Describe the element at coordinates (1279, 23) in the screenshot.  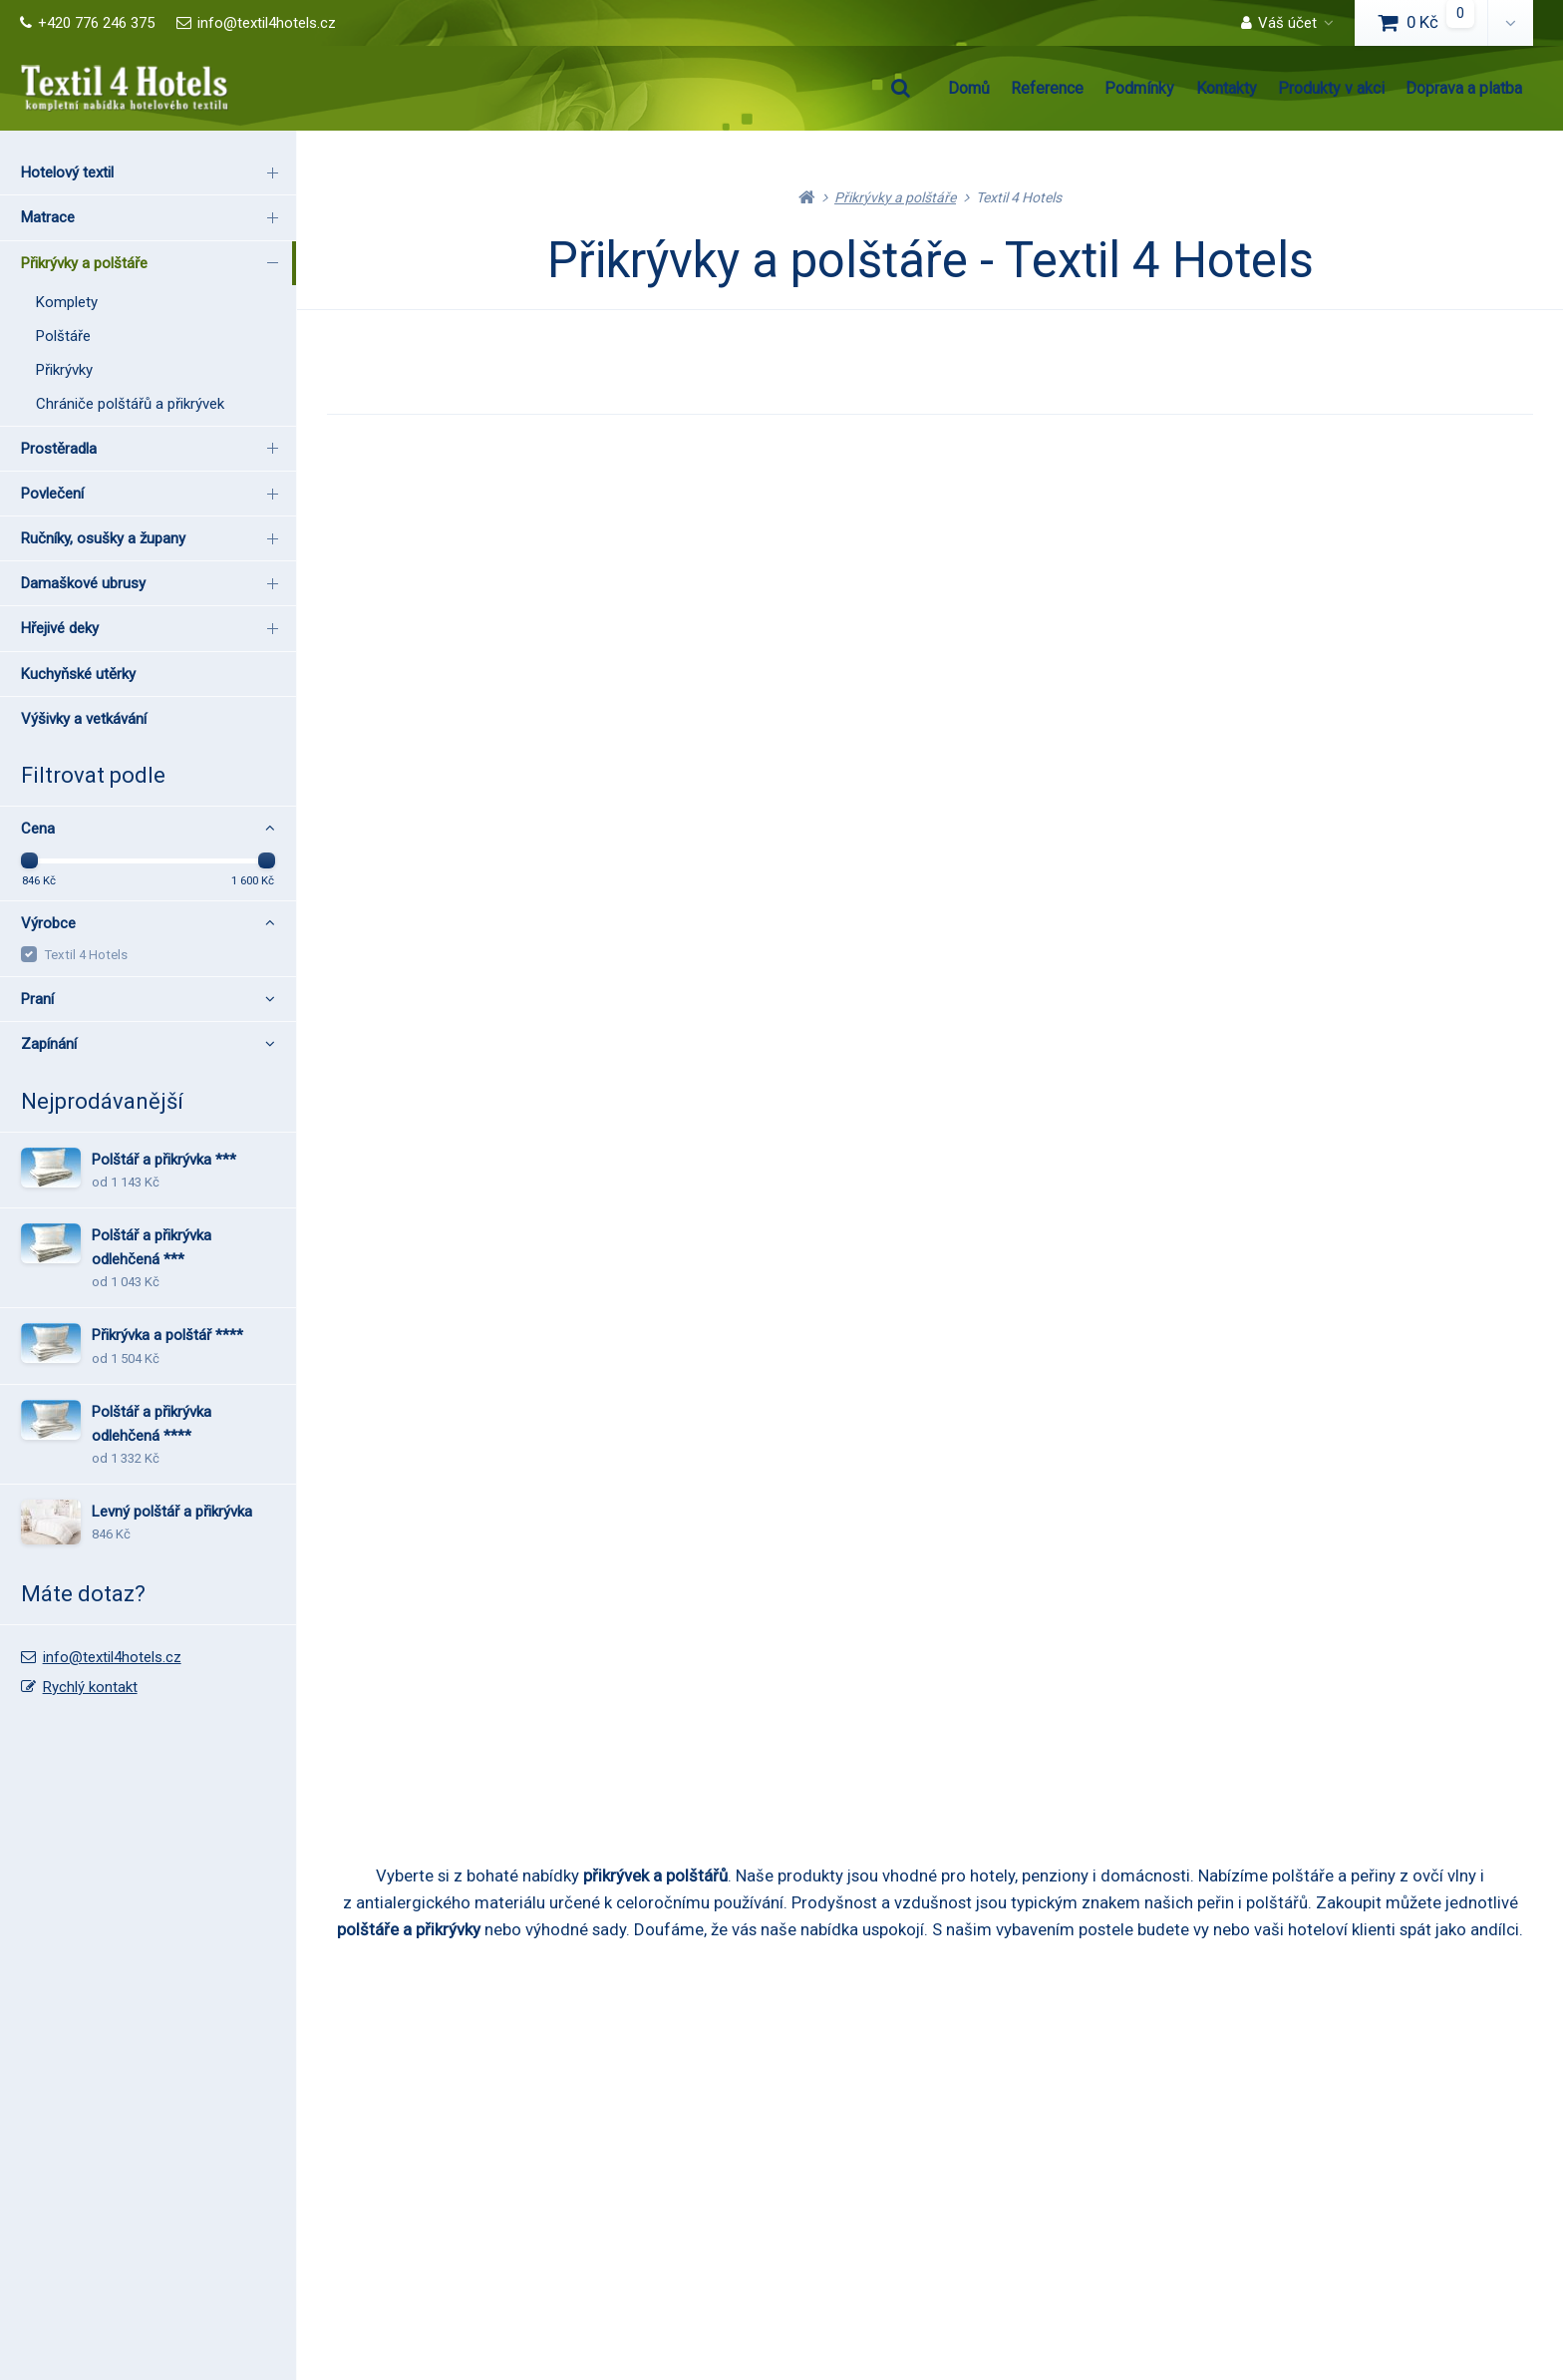
I see `Váš účet` at that location.